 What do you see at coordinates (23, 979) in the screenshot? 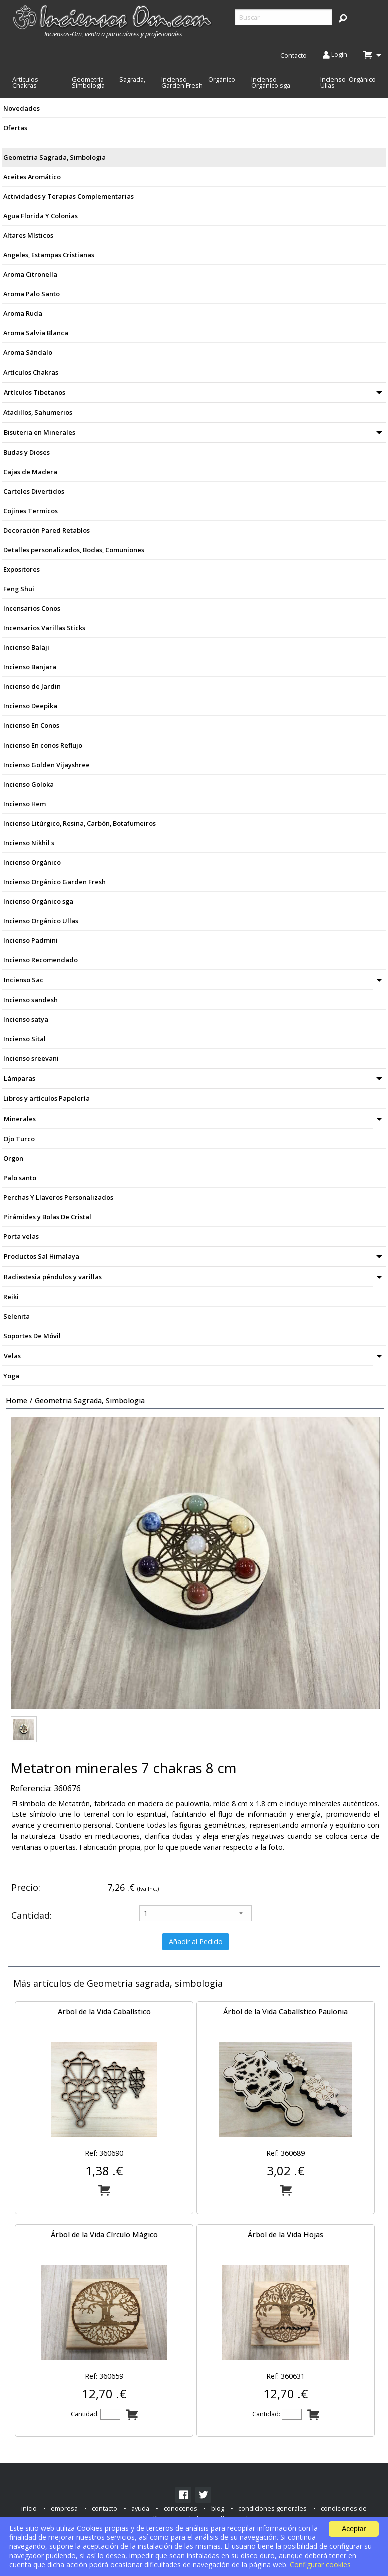
I see `Incienso Sac [menuitem]` at bounding box center [23, 979].